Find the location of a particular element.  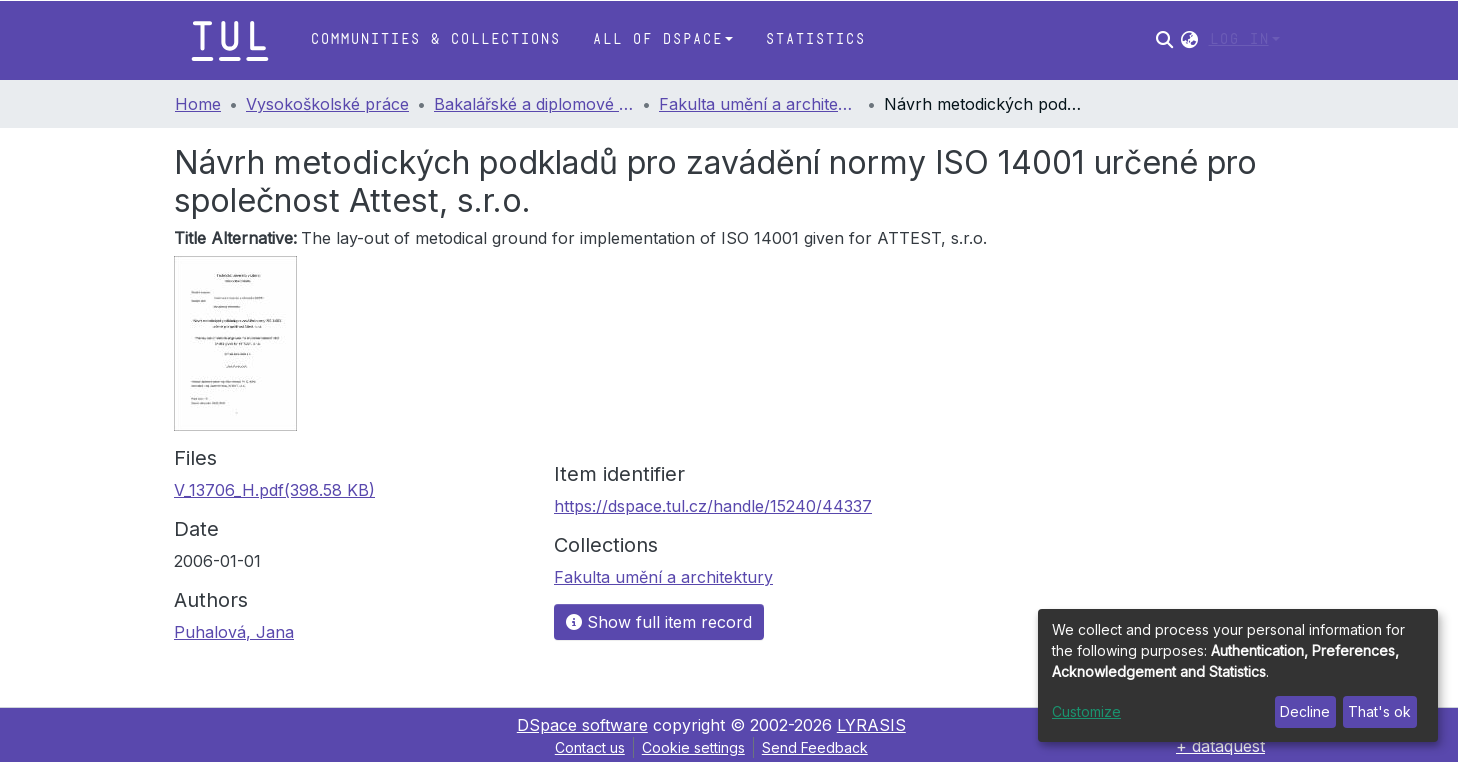

DSpace software is located at coordinates (582, 725).